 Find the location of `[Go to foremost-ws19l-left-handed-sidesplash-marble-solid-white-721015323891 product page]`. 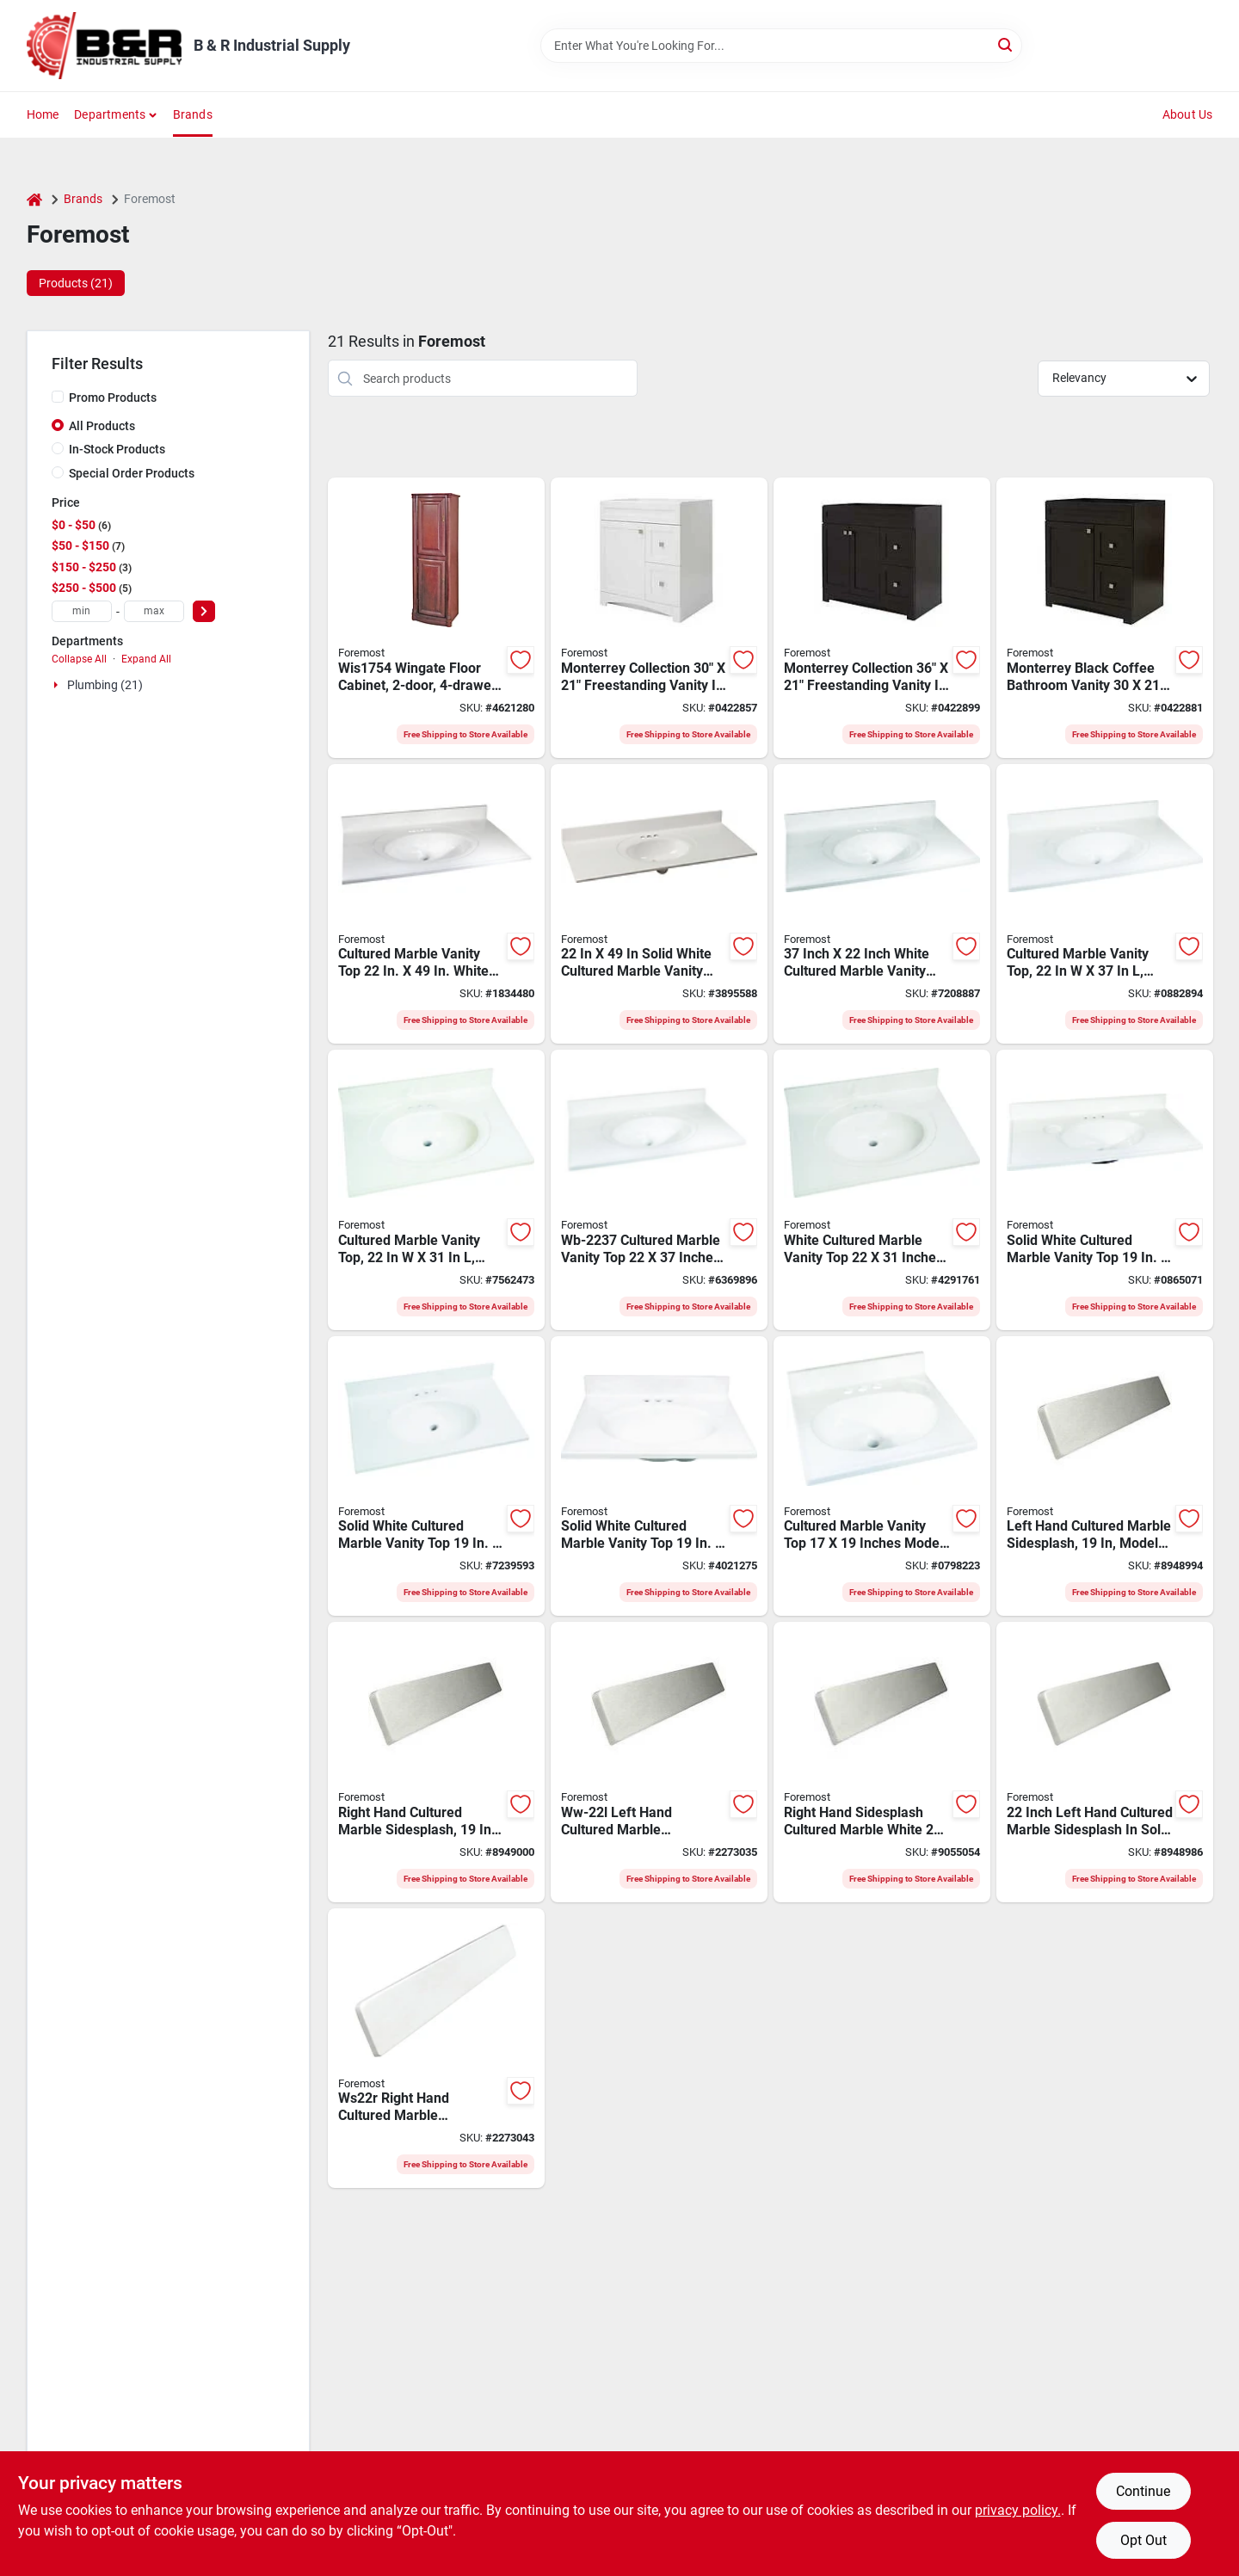

[Go to foremost-ws19l-left-handed-sidesplash-marble-solid-white-721015323891 product page] is located at coordinates (1104, 1476).